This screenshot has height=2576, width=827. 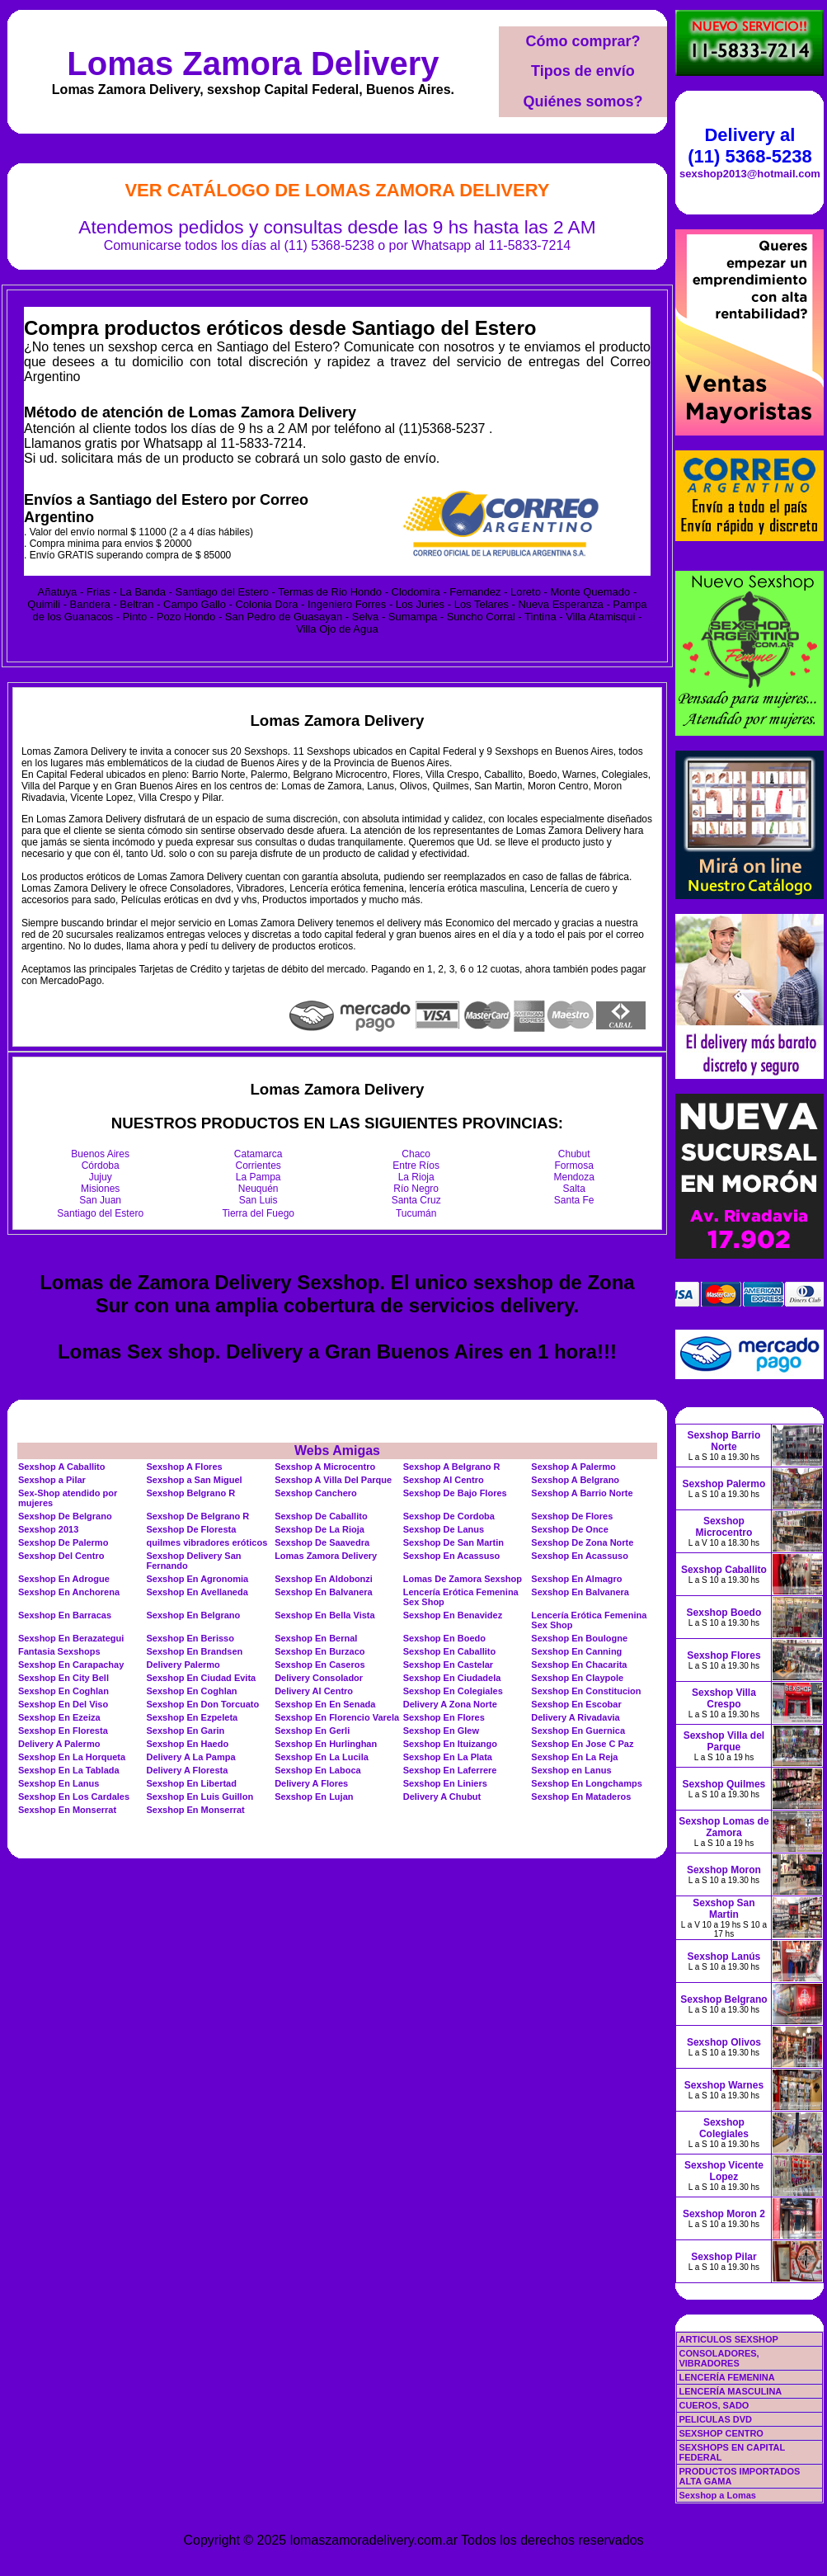 What do you see at coordinates (316, 1638) in the screenshot?
I see `Sexshop En Bernal` at bounding box center [316, 1638].